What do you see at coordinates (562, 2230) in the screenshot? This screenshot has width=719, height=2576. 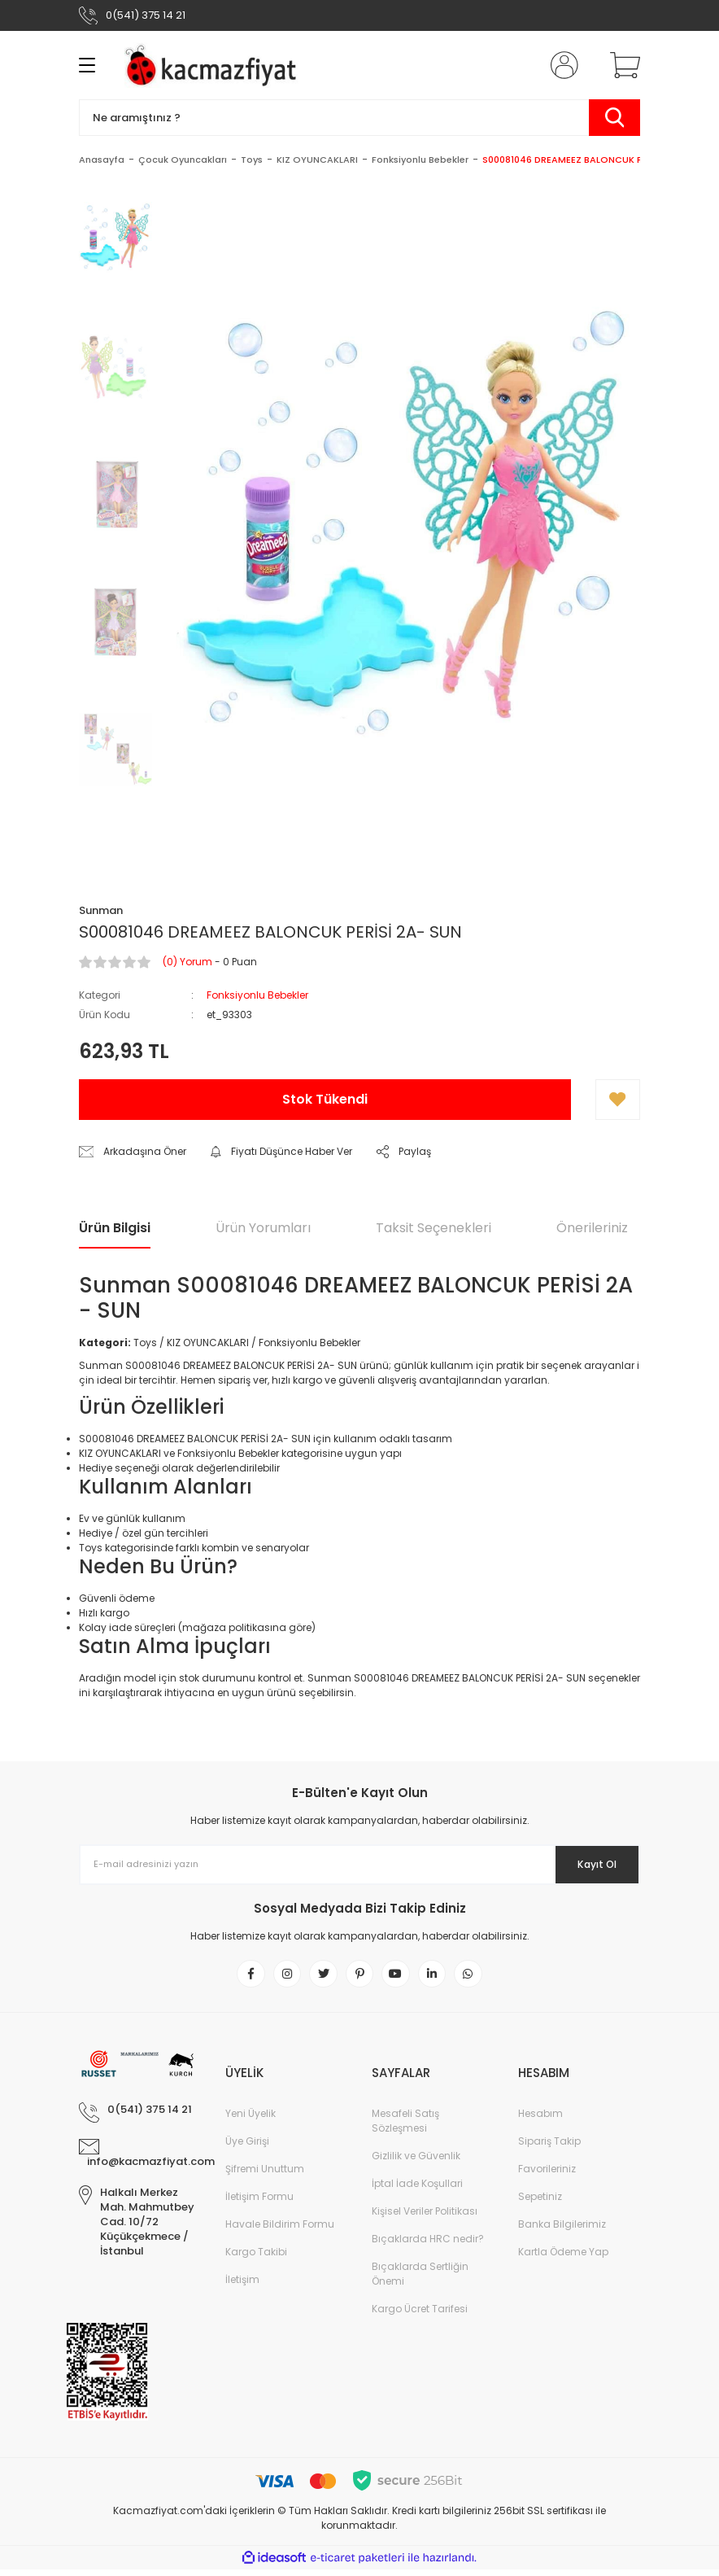 I see `Banka Bilgilerimiz` at bounding box center [562, 2230].